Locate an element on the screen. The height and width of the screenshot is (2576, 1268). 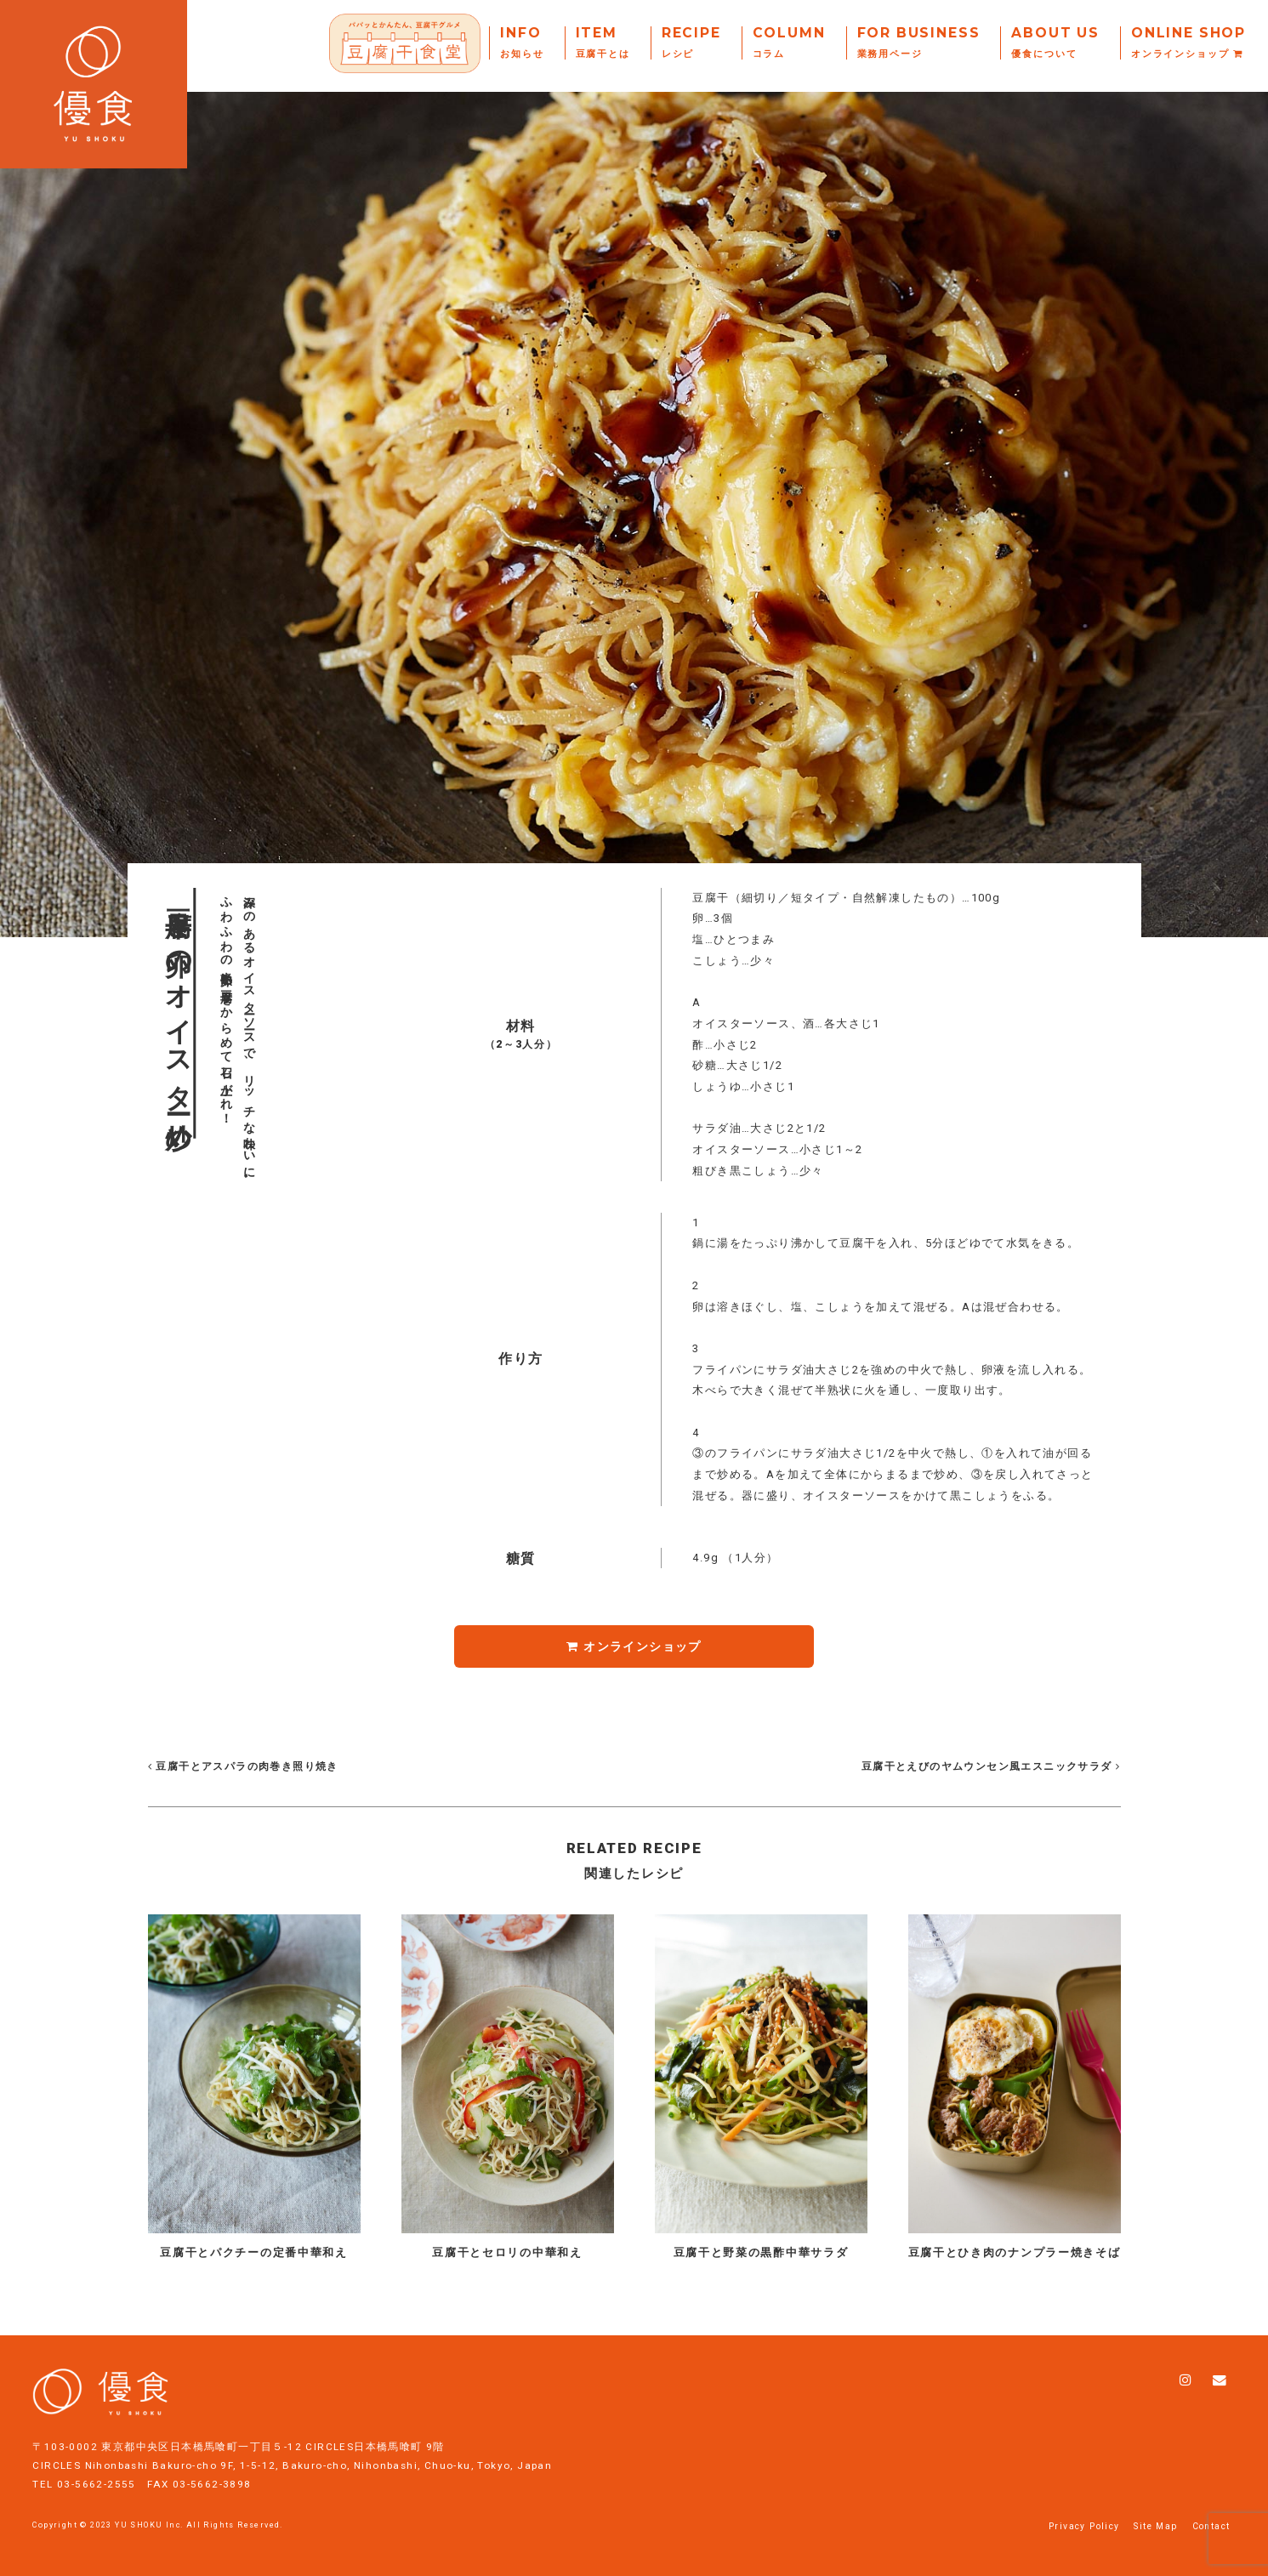
Info is located at coordinates (521, 43).